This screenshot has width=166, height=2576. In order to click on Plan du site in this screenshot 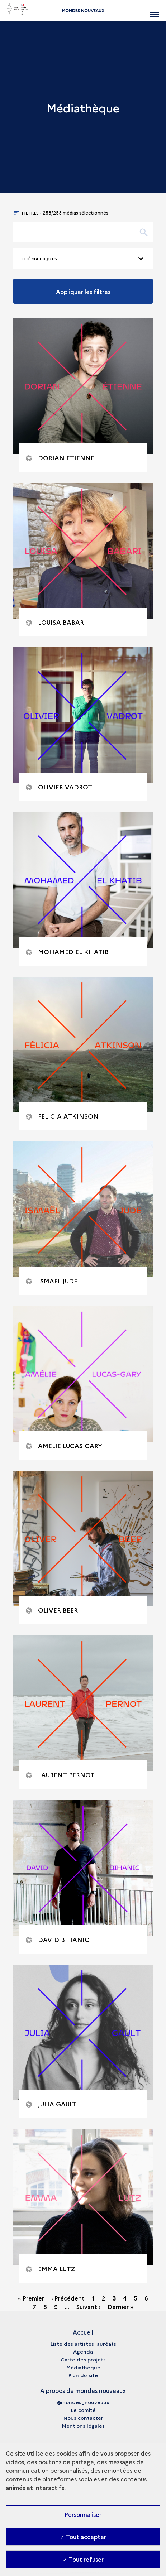, I will do `click(83, 2375)`.